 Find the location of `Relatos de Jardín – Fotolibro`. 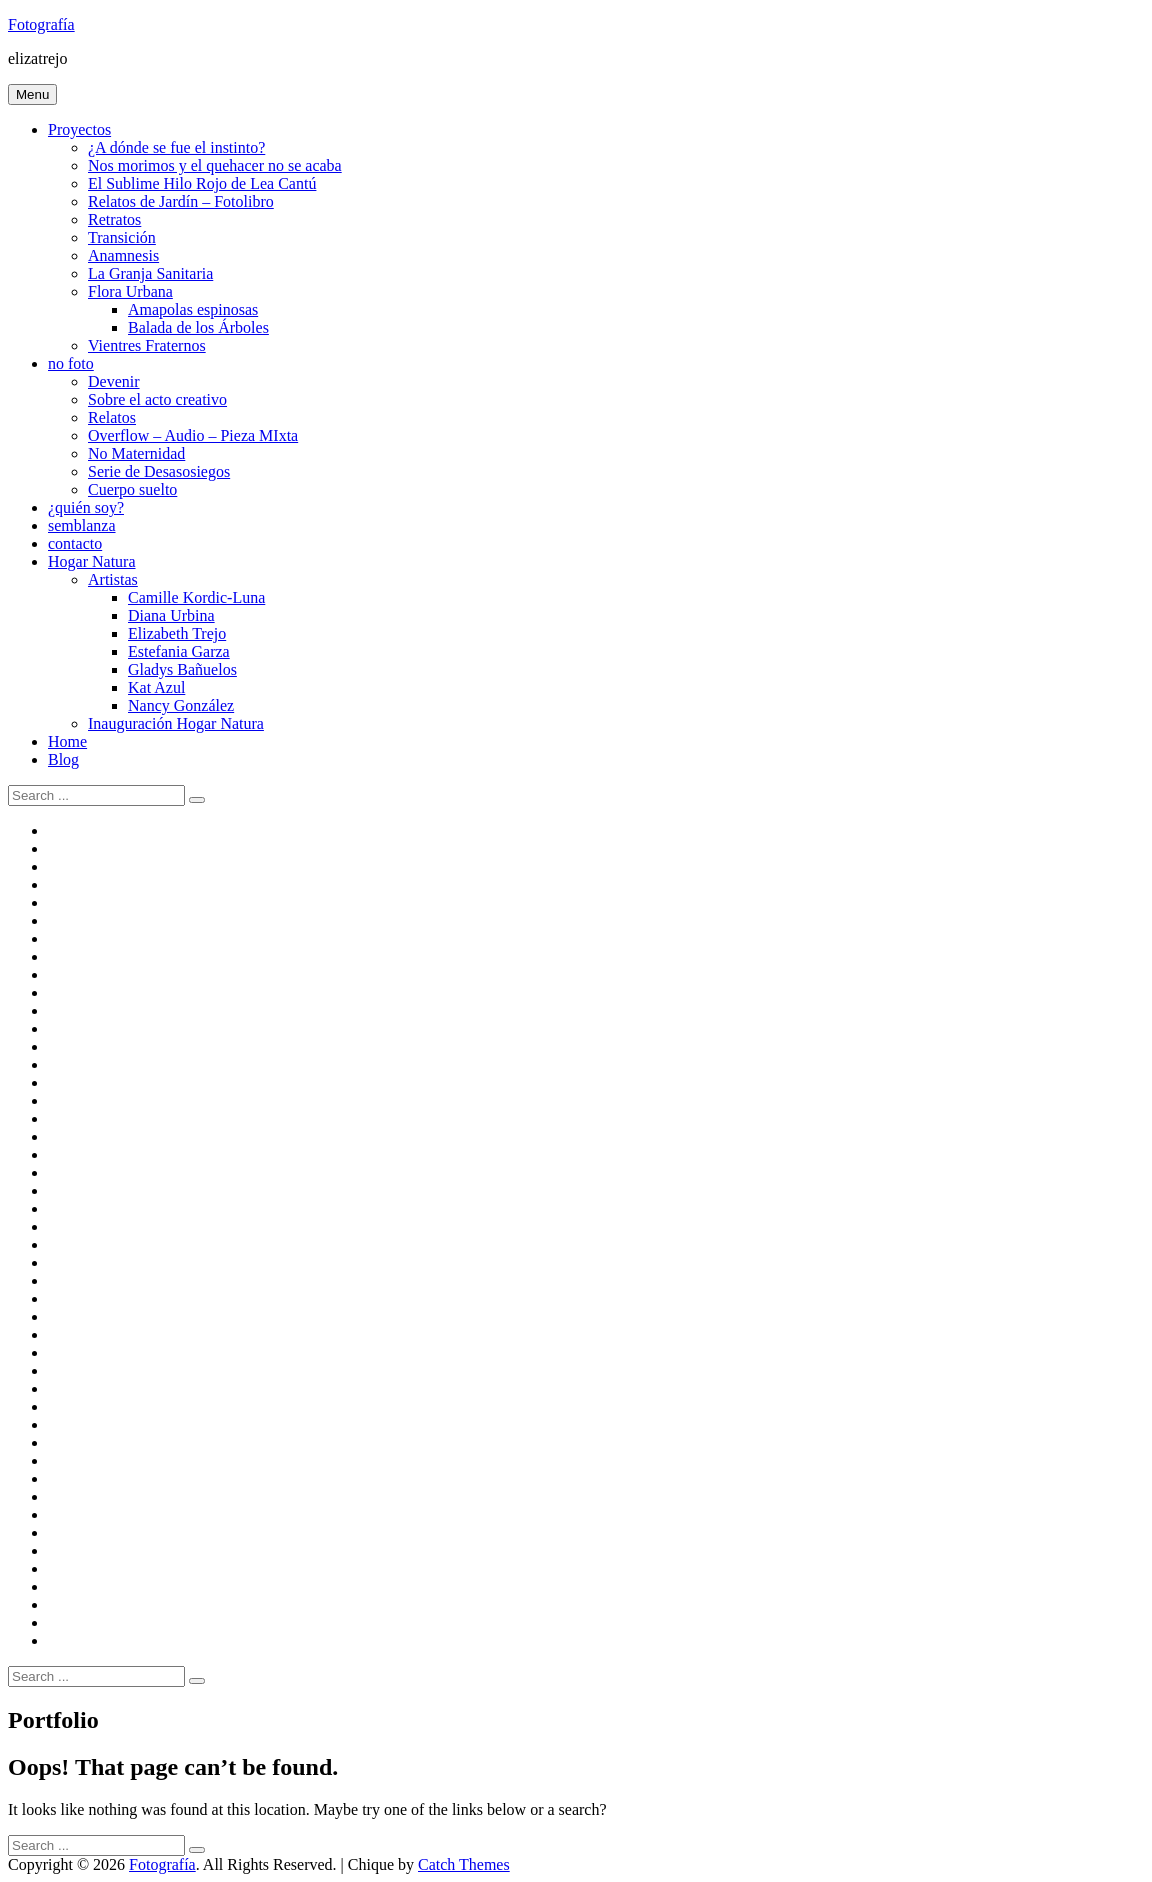

Relatos de Jardín – Fotolibro is located at coordinates (181, 201).